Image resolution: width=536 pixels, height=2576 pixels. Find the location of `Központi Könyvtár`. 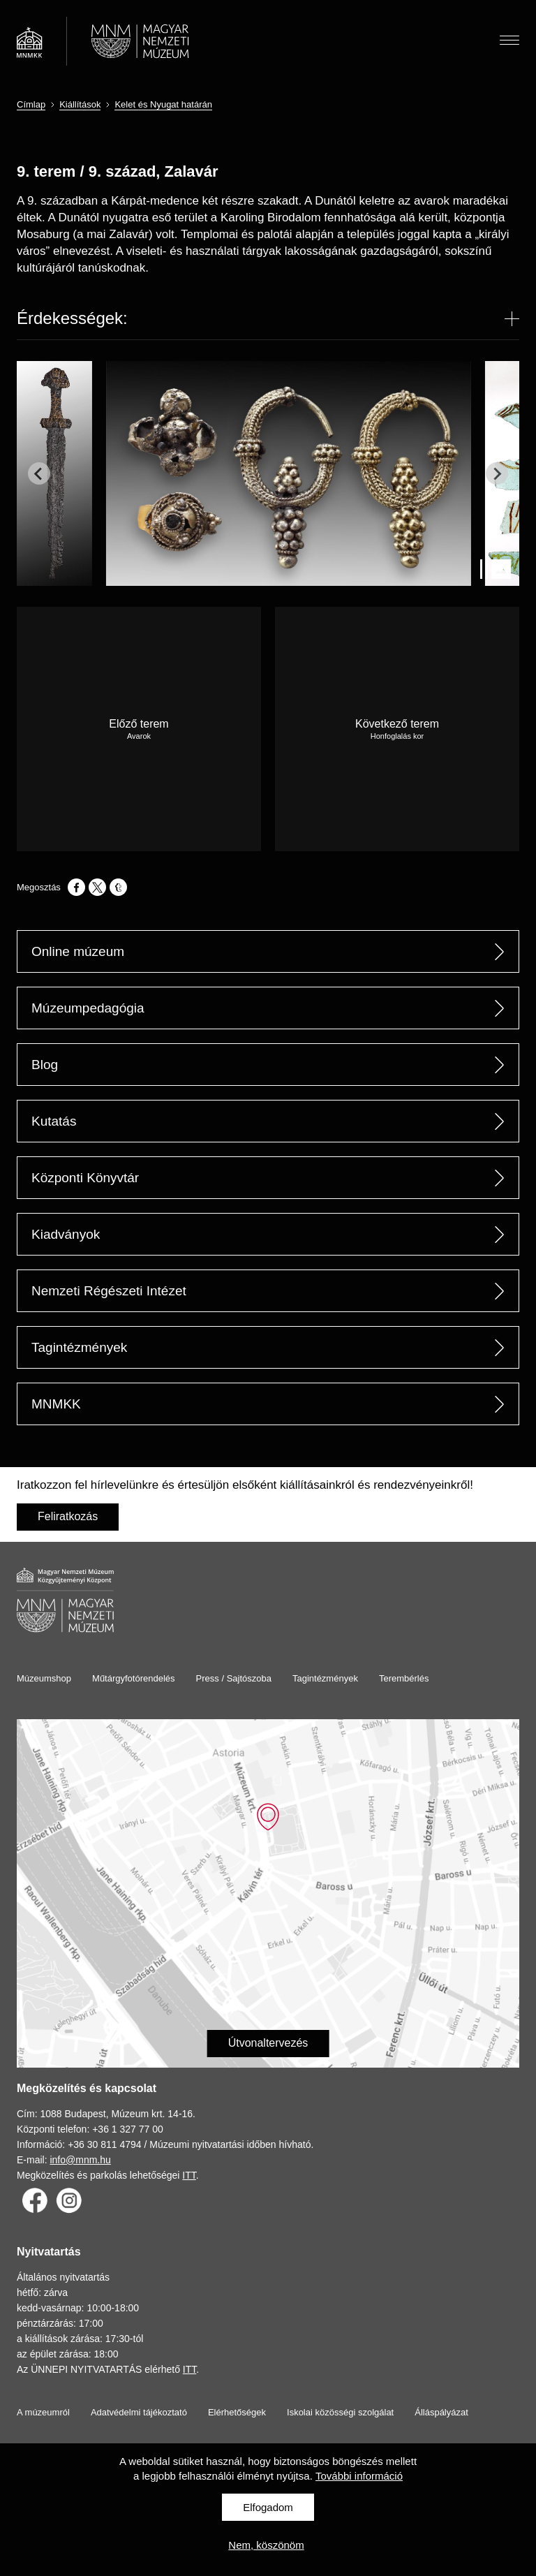

Központi Könyvtár is located at coordinates (85, 1177).